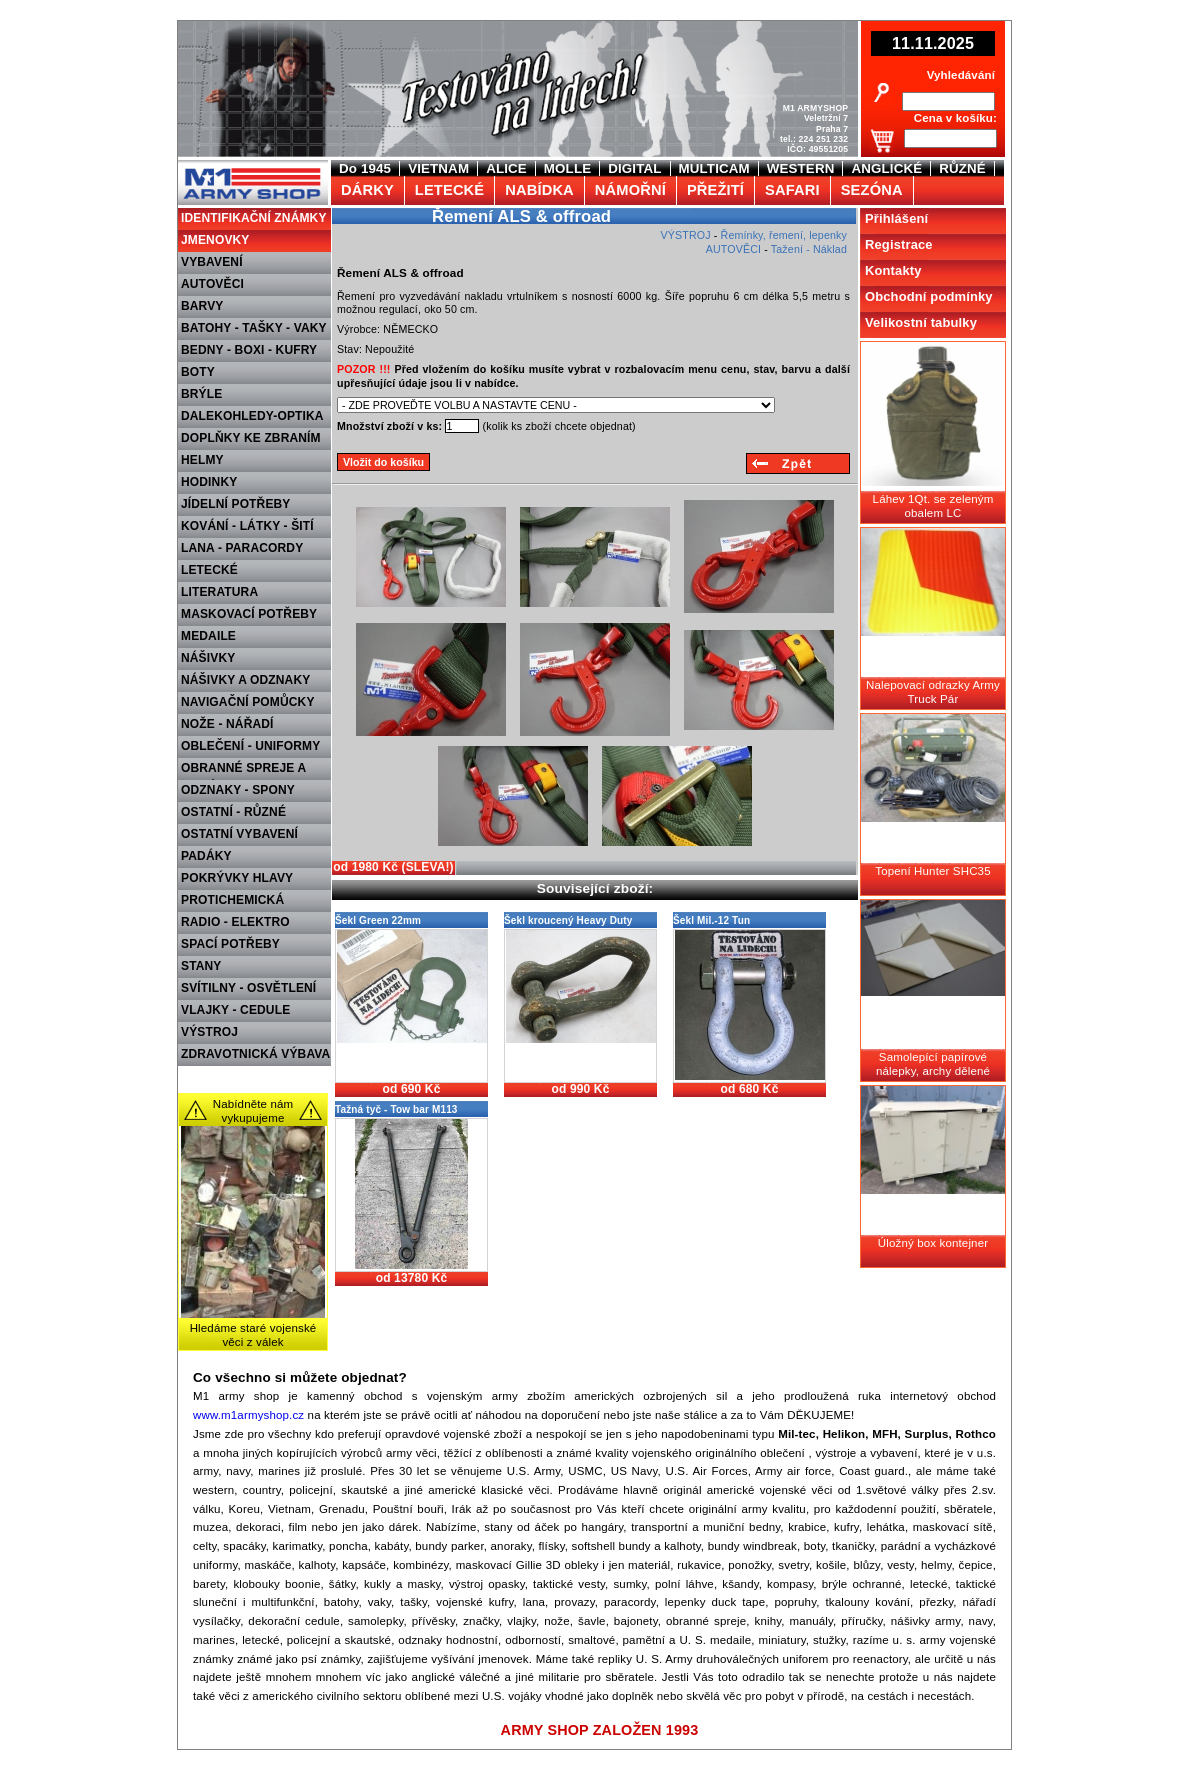 This screenshot has width=1189, height=1770. I want to click on DOPLŇKY KE ZBRANÍM, so click(251, 438).